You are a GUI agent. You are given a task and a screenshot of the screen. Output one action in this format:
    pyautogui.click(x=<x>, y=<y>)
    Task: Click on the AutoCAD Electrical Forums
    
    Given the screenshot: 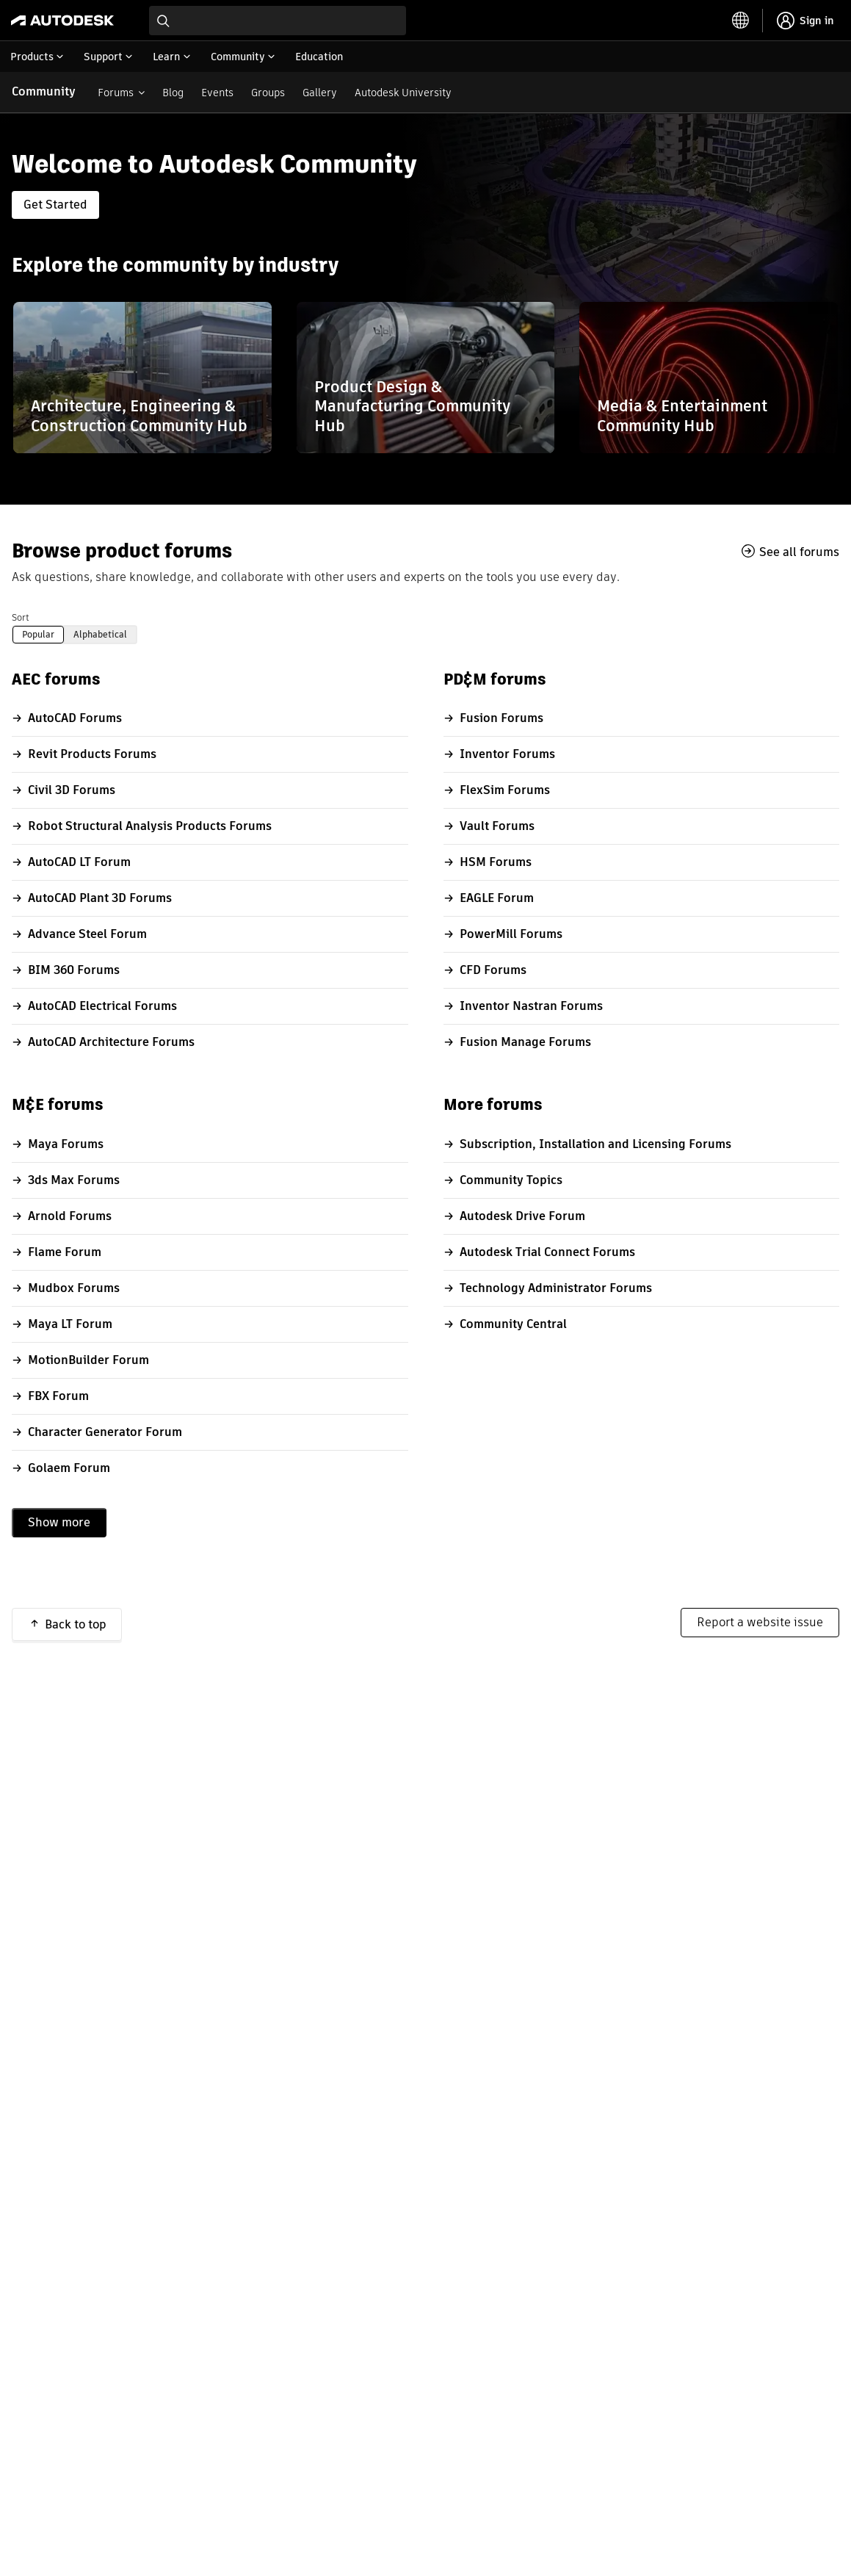 What is the action you would take?
    pyautogui.click(x=102, y=1005)
    